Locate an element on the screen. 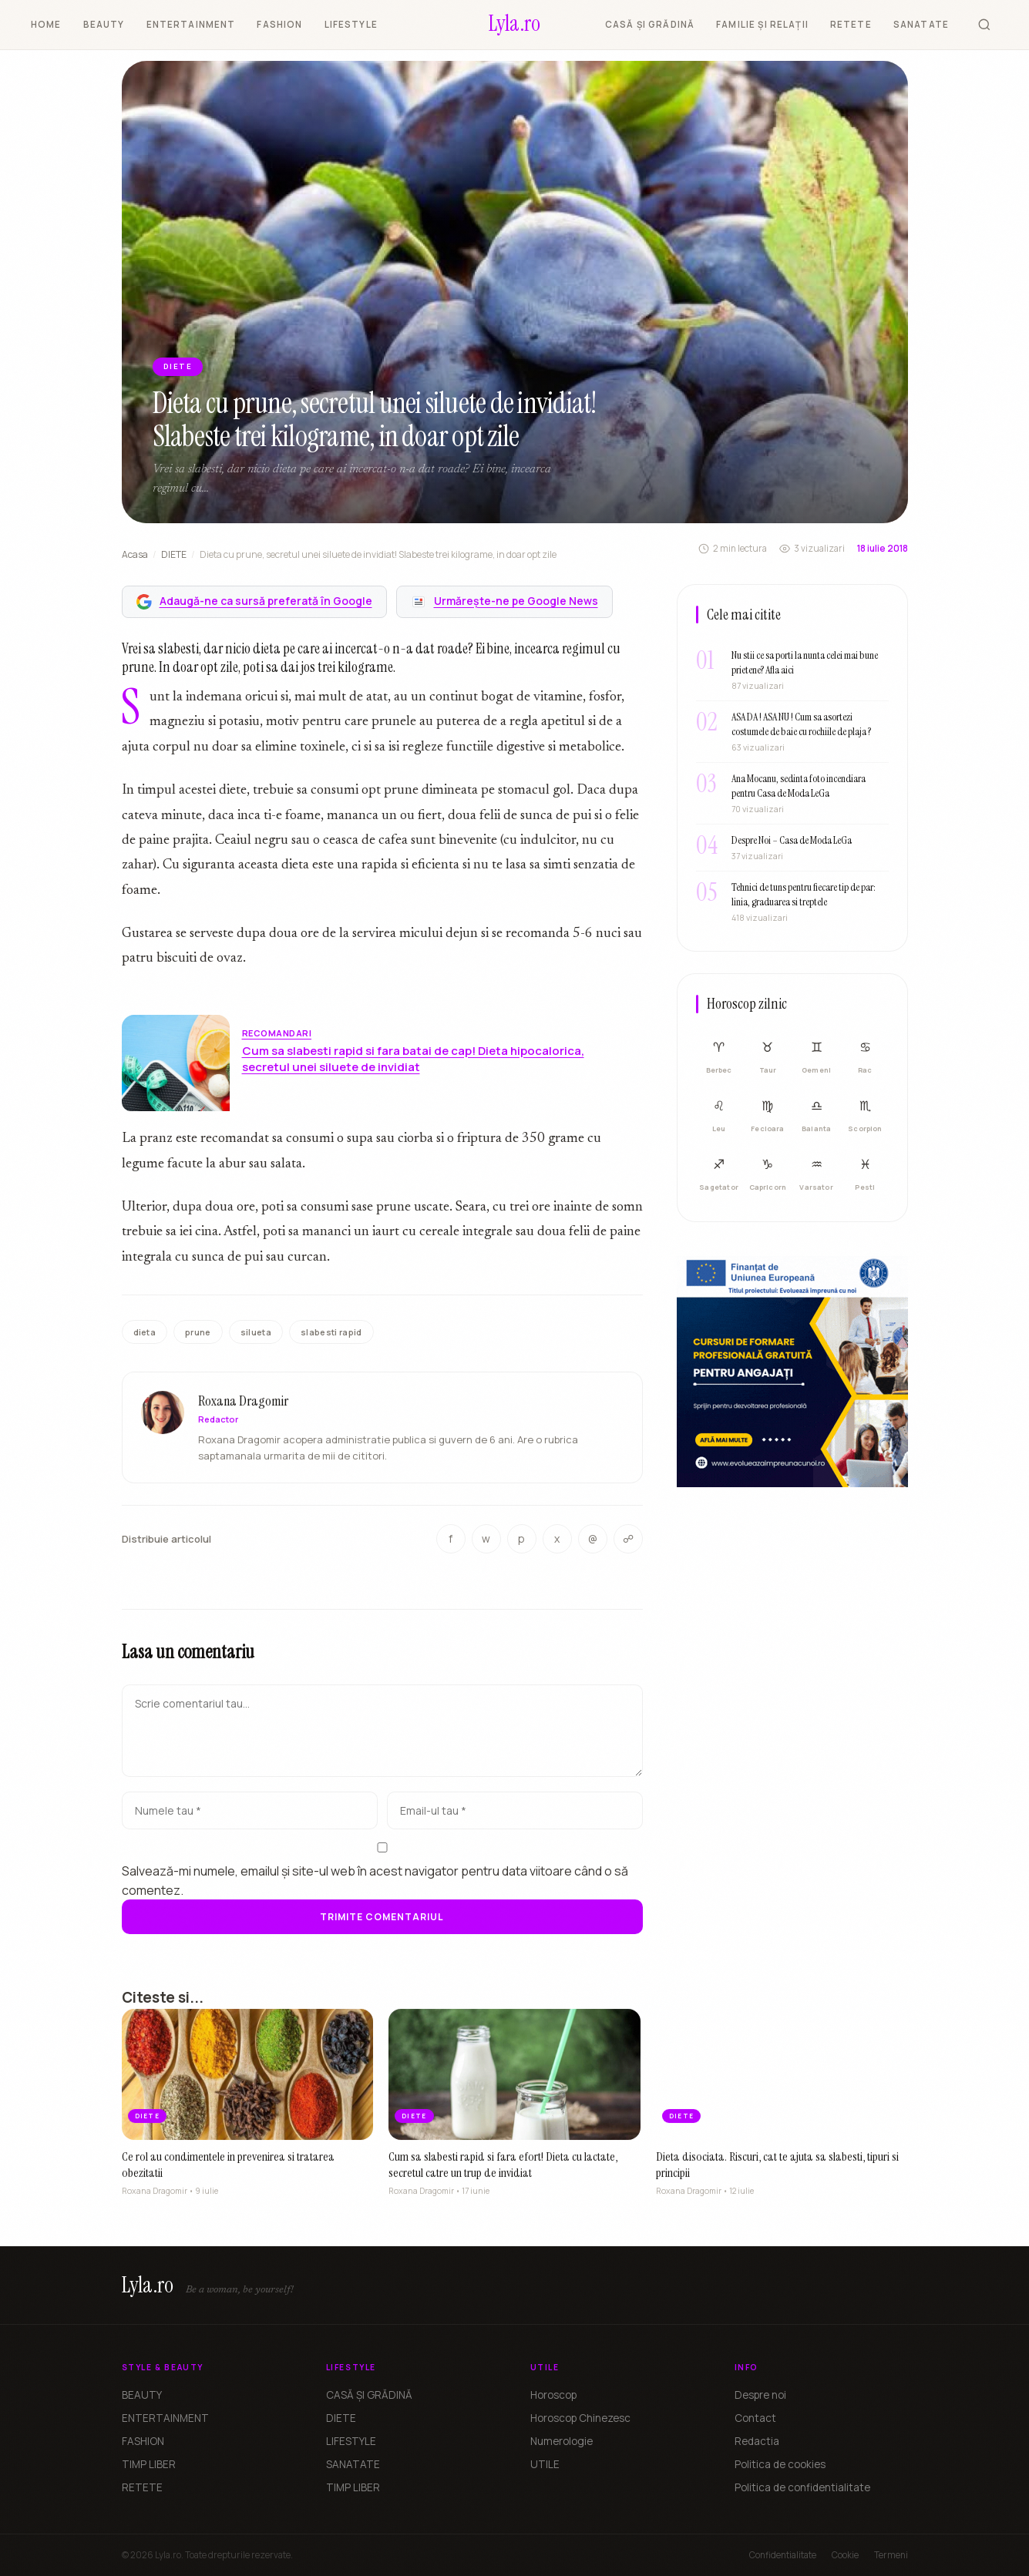 Image resolution: width=1029 pixels, height=2576 pixels. Contact is located at coordinates (755, 2418).